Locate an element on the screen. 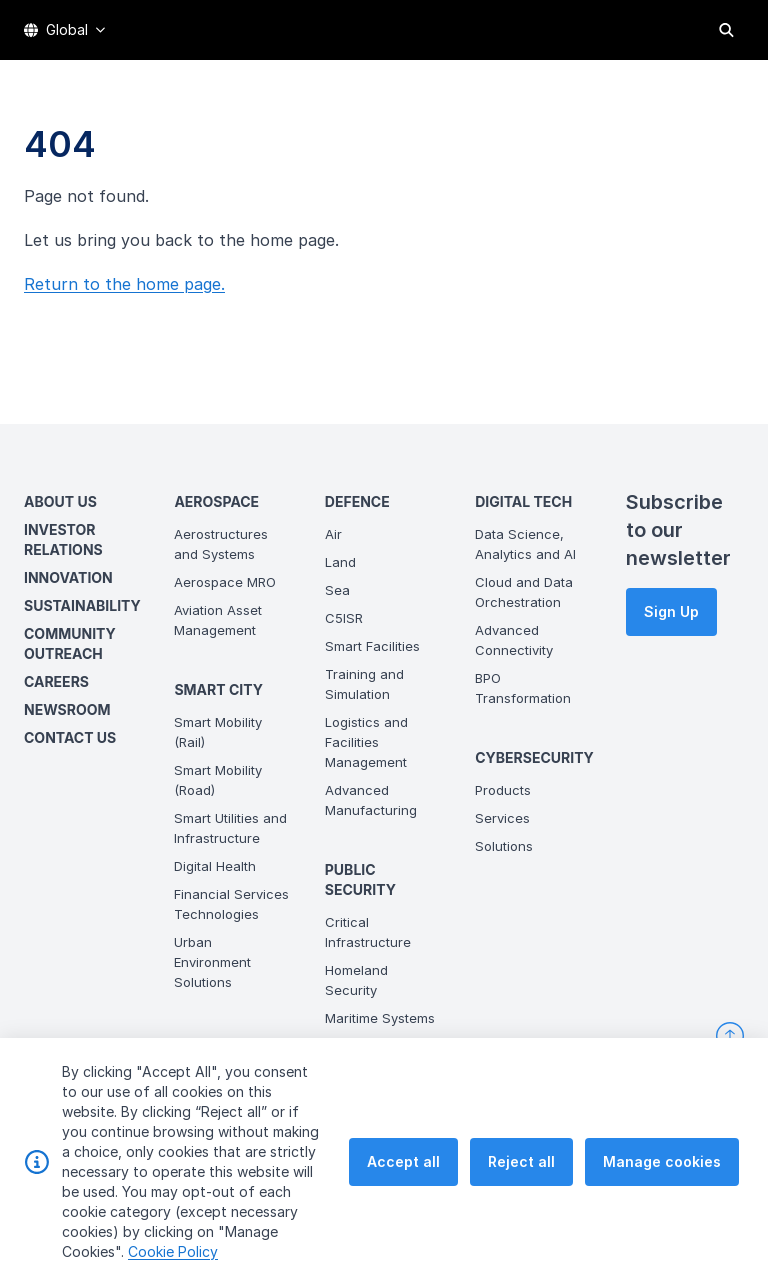 This screenshot has height=1286, width=768. Return to the home page. is located at coordinates (124, 284).